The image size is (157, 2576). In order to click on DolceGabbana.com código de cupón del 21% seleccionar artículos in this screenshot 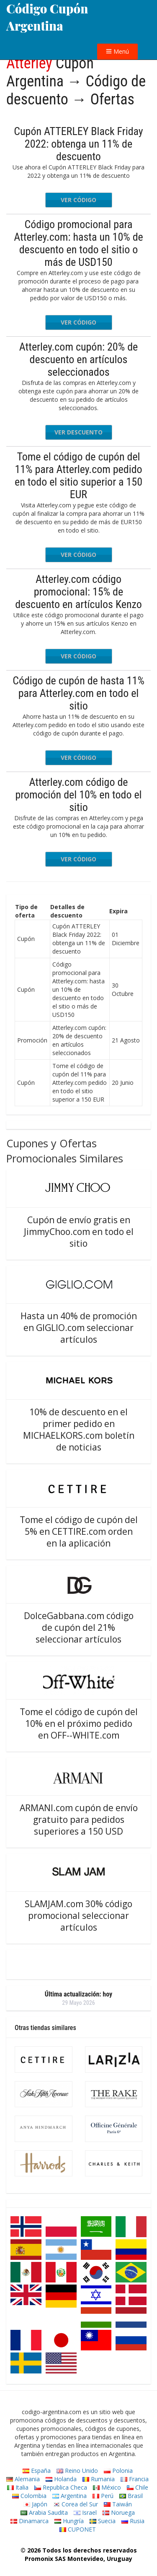, I will do `click(79, 1627)`.